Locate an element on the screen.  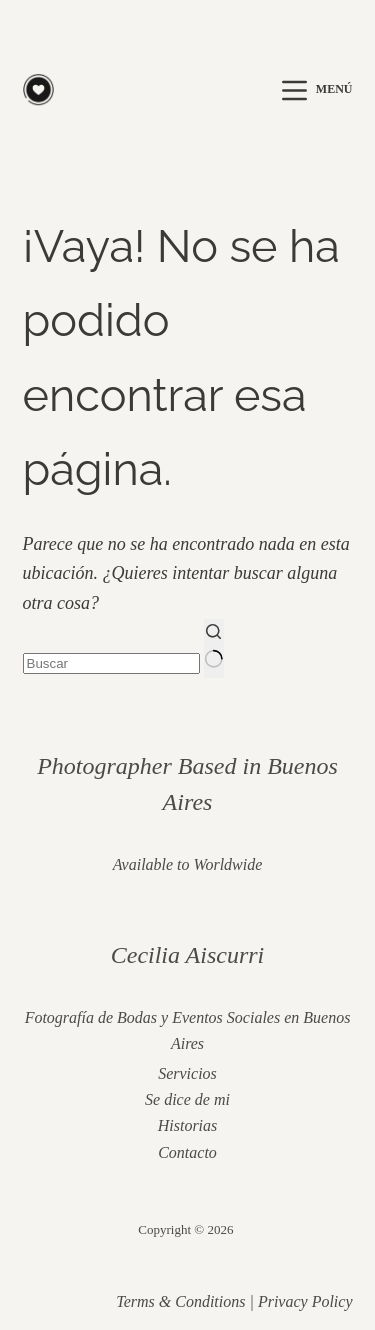
Privacy Policy is located at coordinates (305, 1301).